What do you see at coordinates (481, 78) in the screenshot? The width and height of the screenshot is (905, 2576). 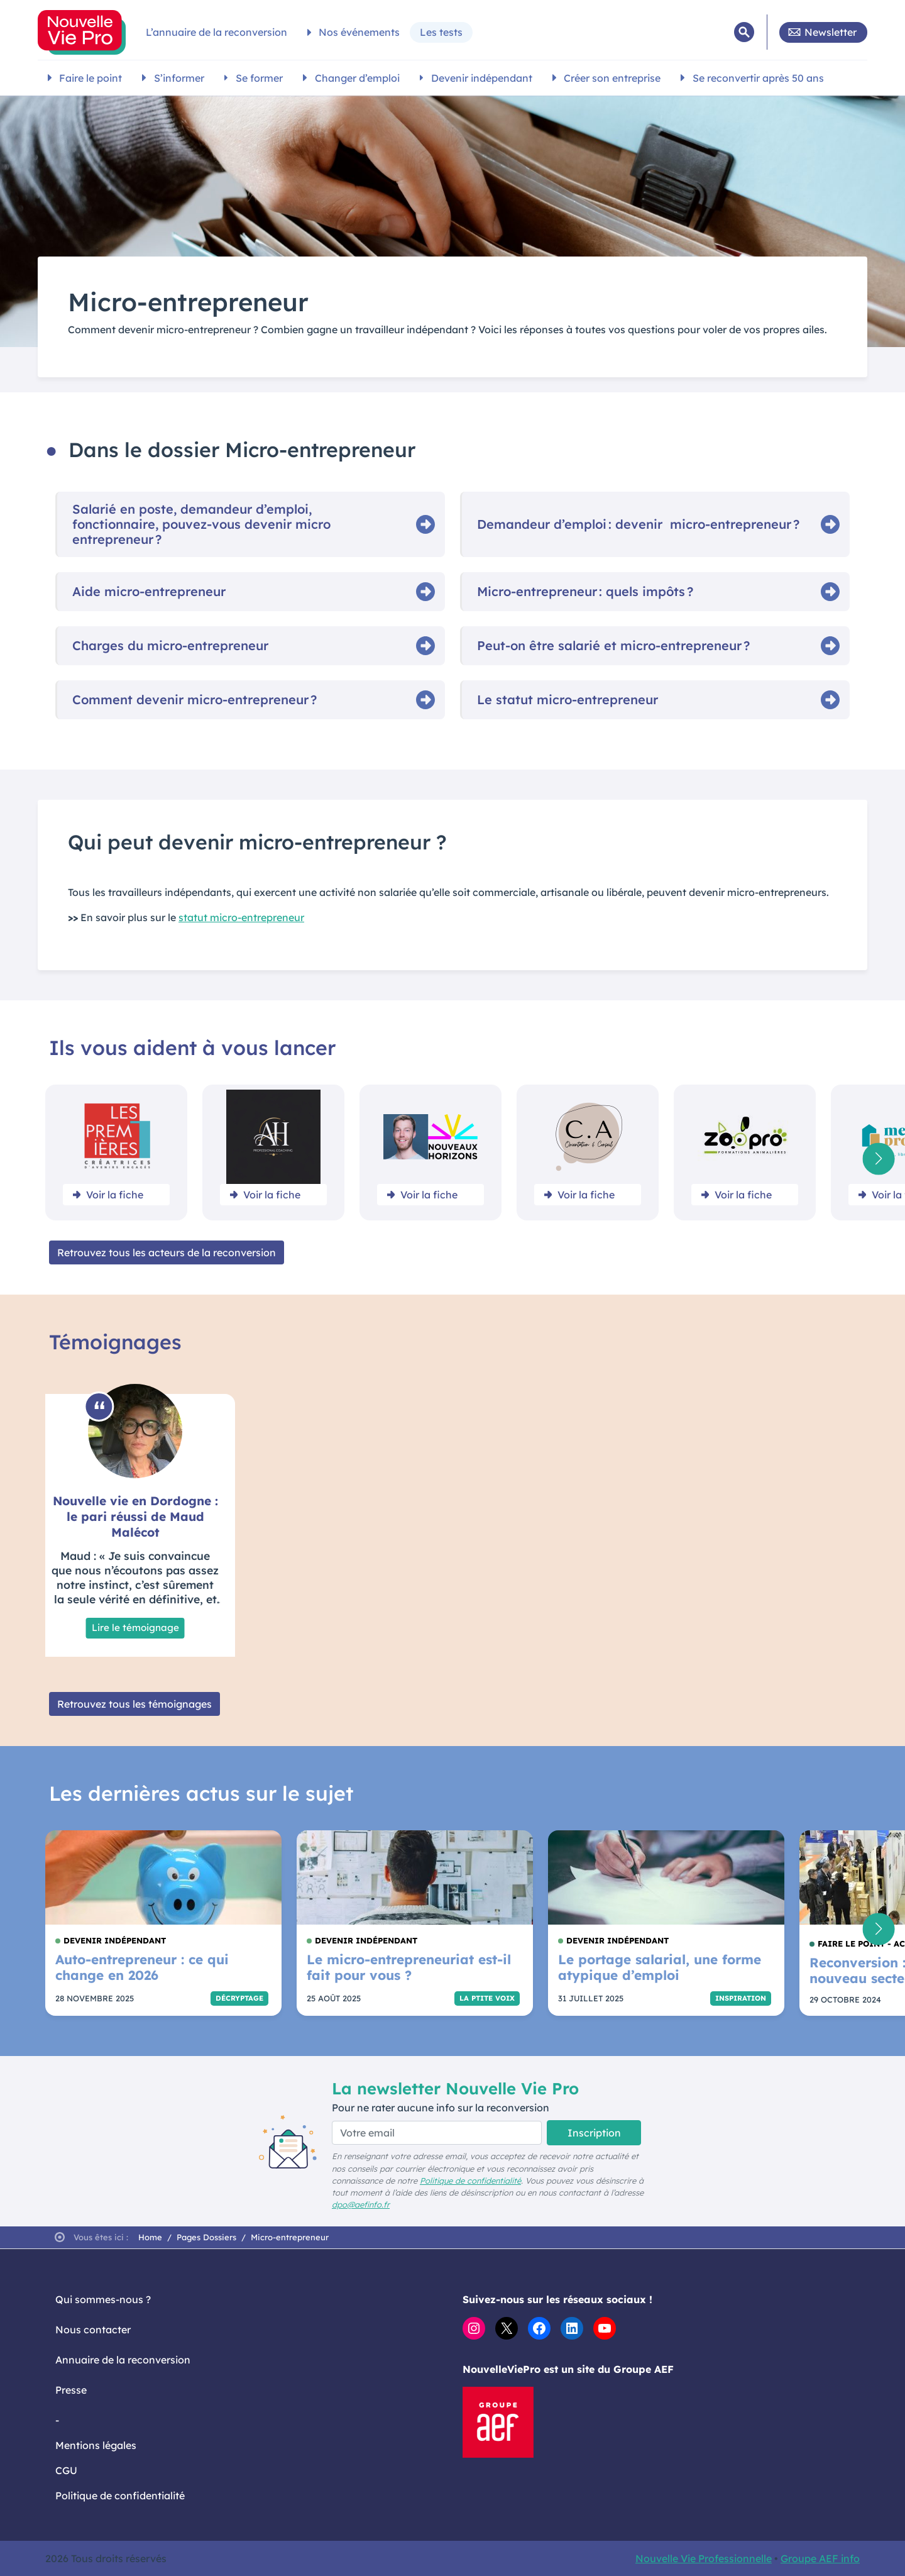 I see `Devenir indépendant` at bounding box center [481, 78].